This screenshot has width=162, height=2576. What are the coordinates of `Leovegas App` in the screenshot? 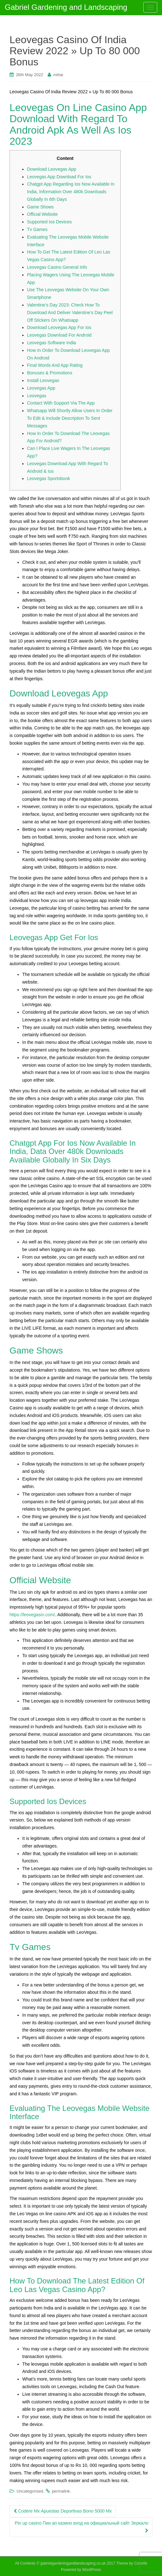 It's located at (41, 388).